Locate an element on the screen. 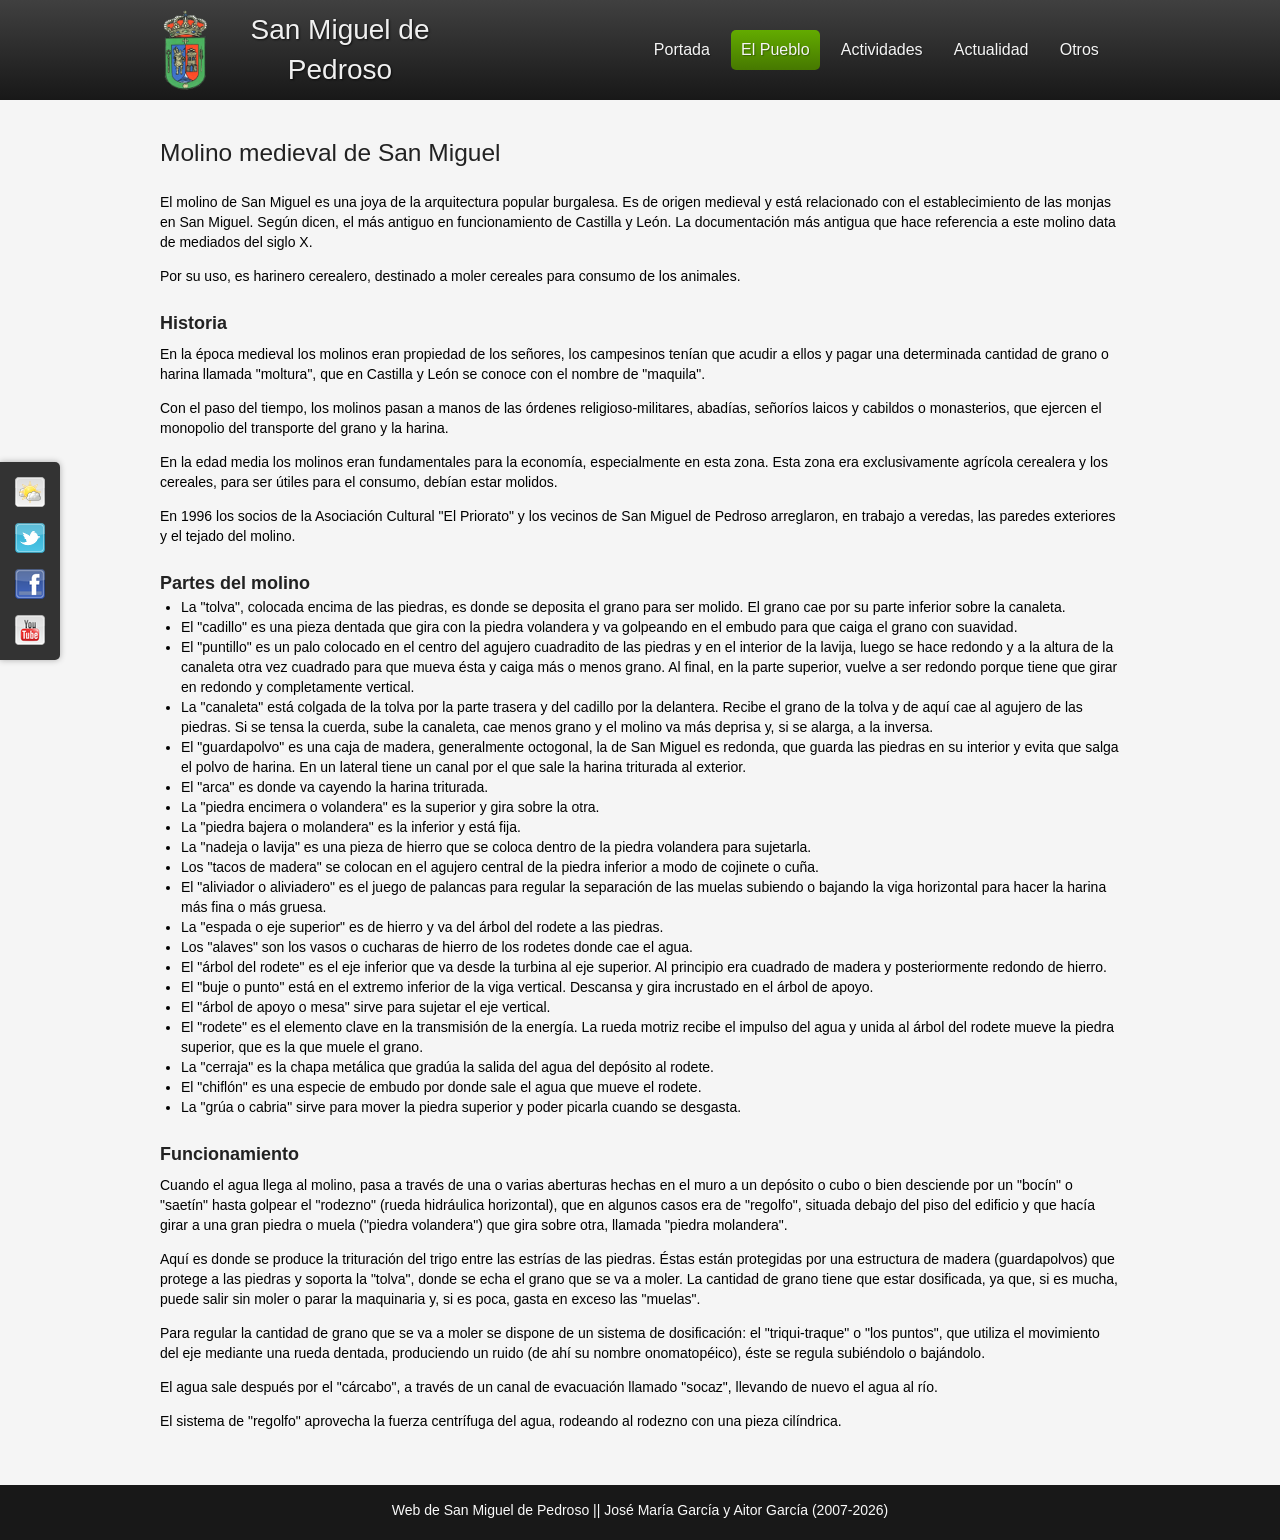 The width and height of the screenshot is (1280, 1540). Portada is located at coordinates (682, 49).